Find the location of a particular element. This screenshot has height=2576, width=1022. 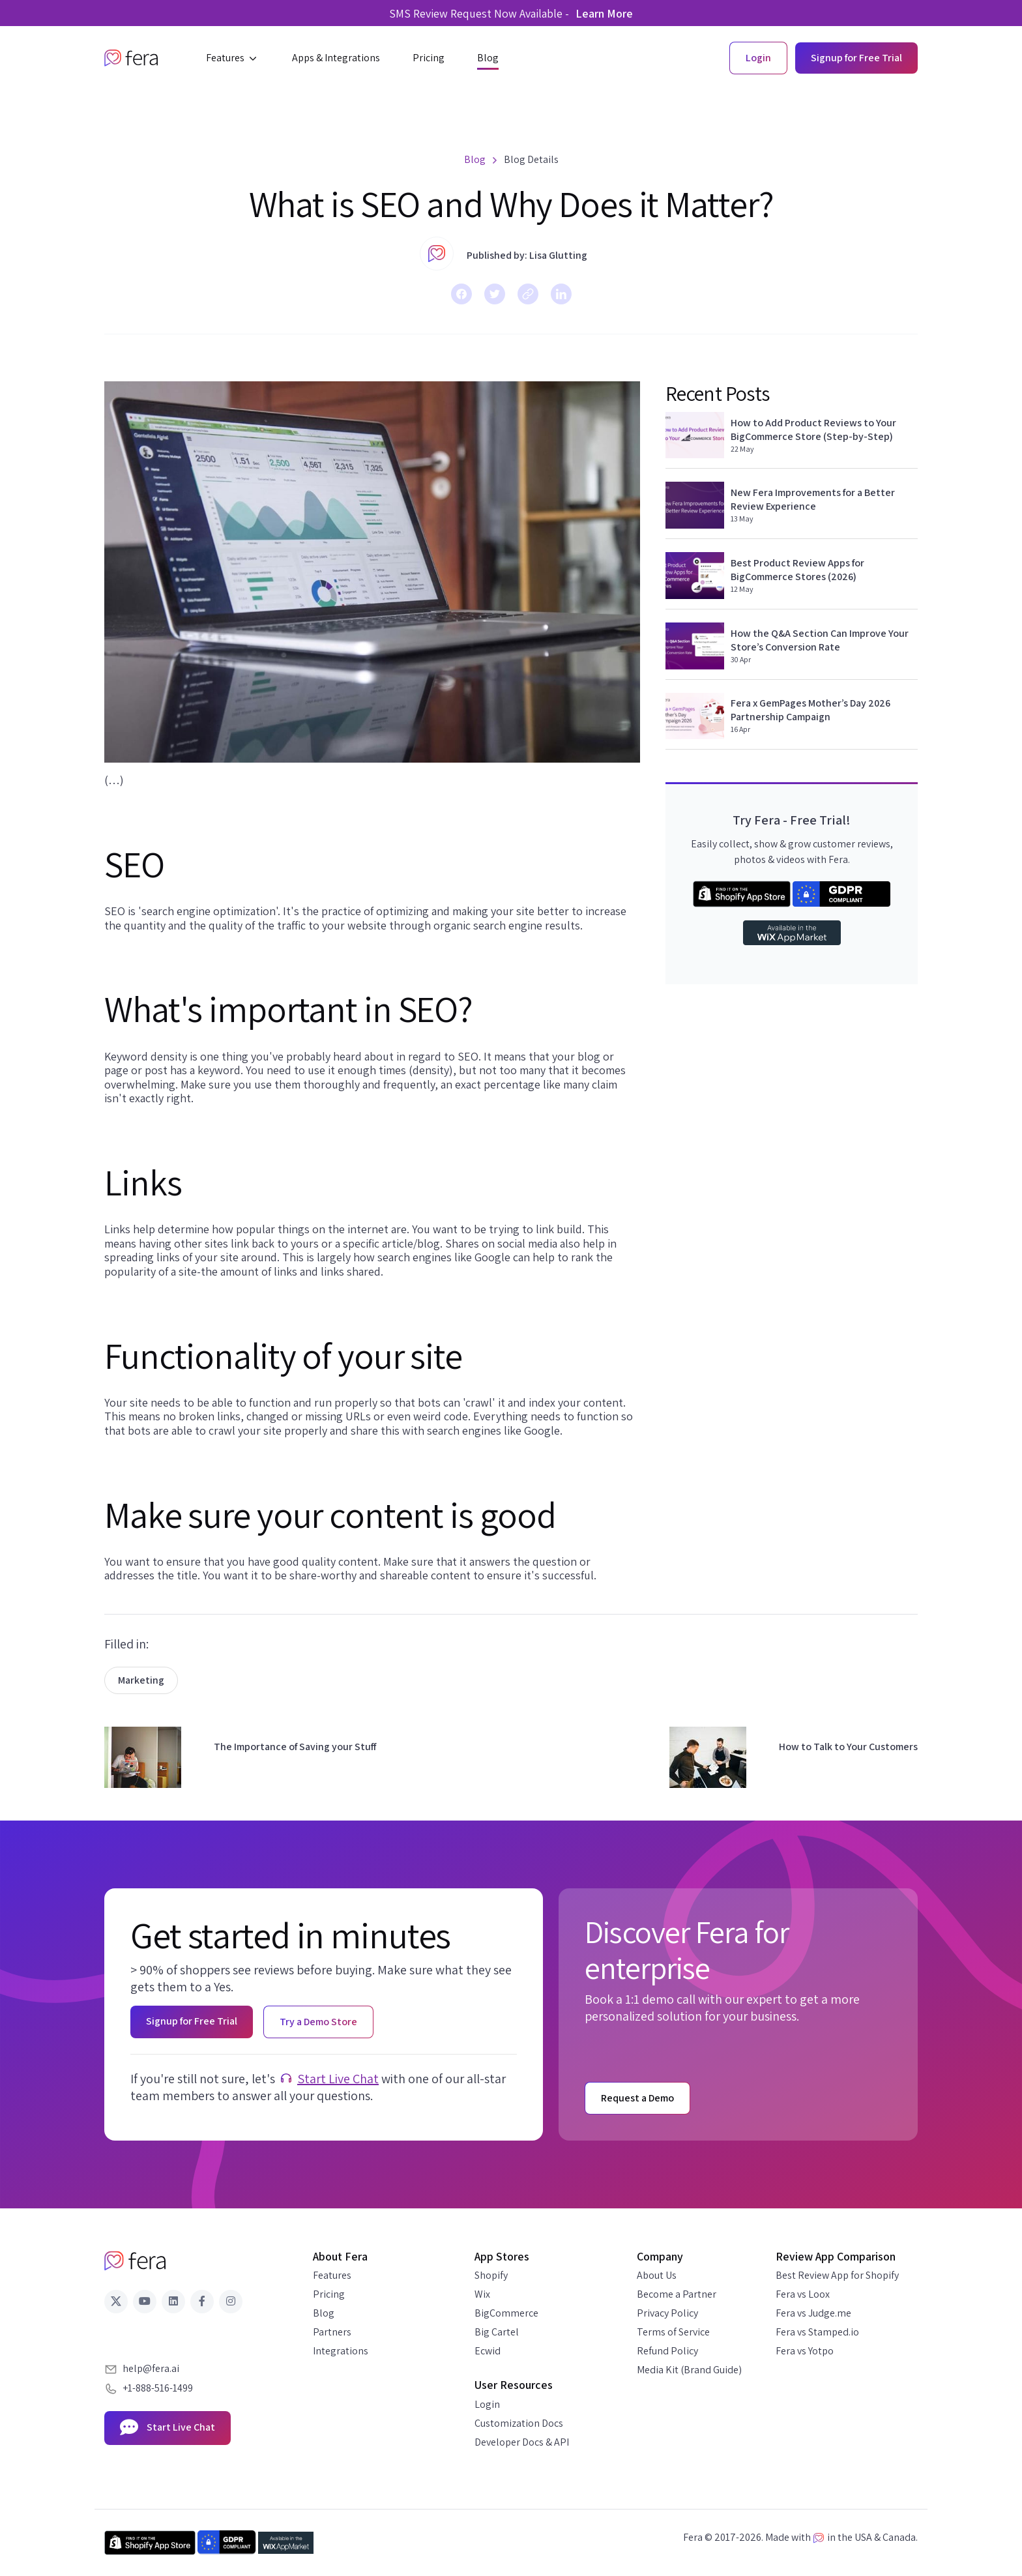

Integrations is located at coordinates (340, 2351).